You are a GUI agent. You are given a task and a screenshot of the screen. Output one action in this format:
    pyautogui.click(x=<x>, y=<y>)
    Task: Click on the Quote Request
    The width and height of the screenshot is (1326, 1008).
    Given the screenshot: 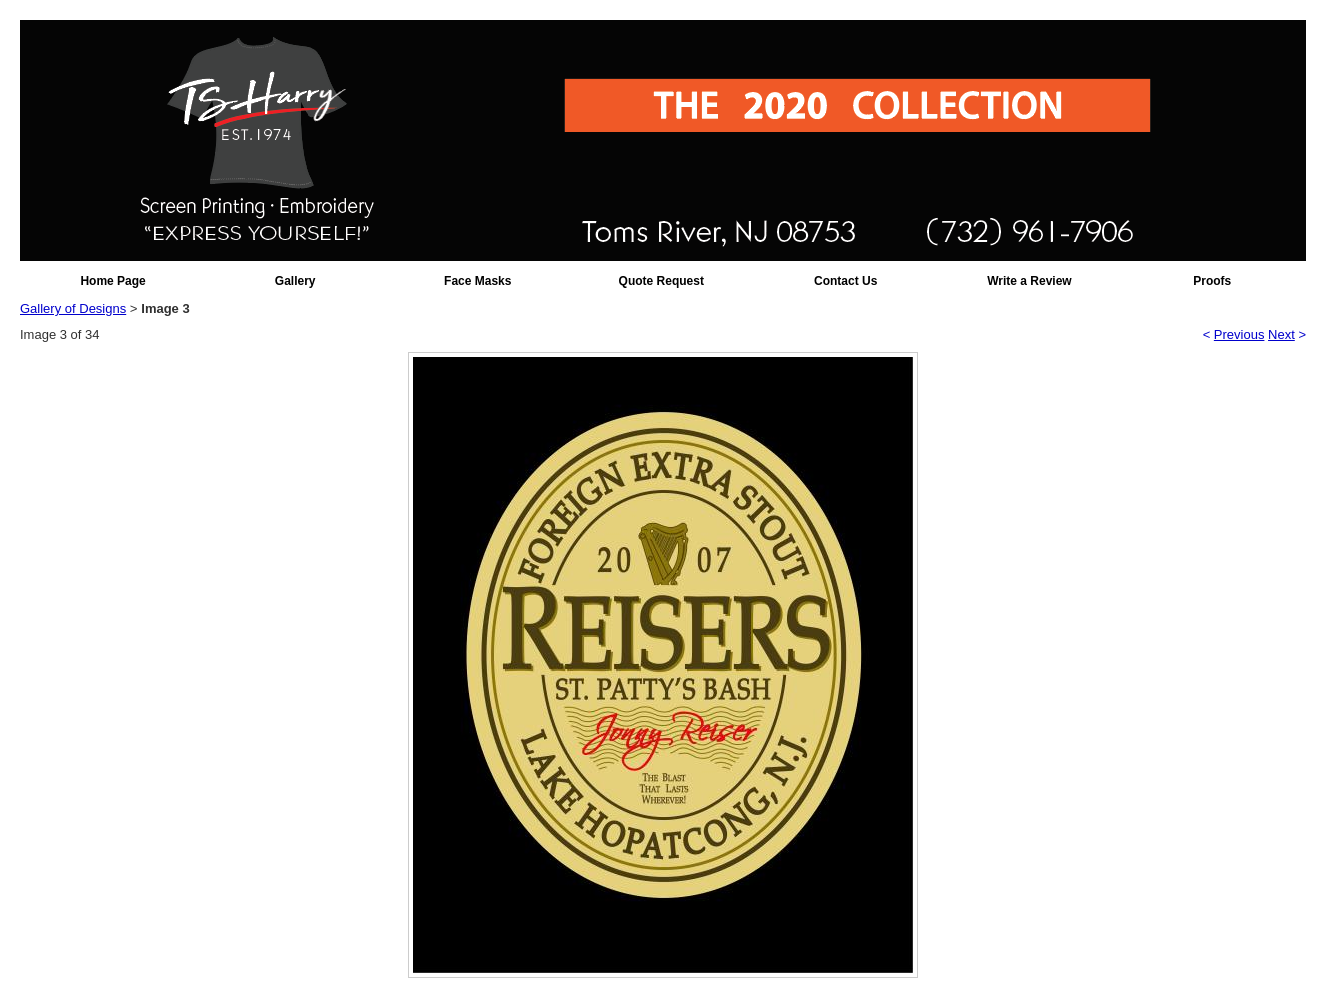 What is the action you would take?
    pyautogui.click(x=661, y=281)
    